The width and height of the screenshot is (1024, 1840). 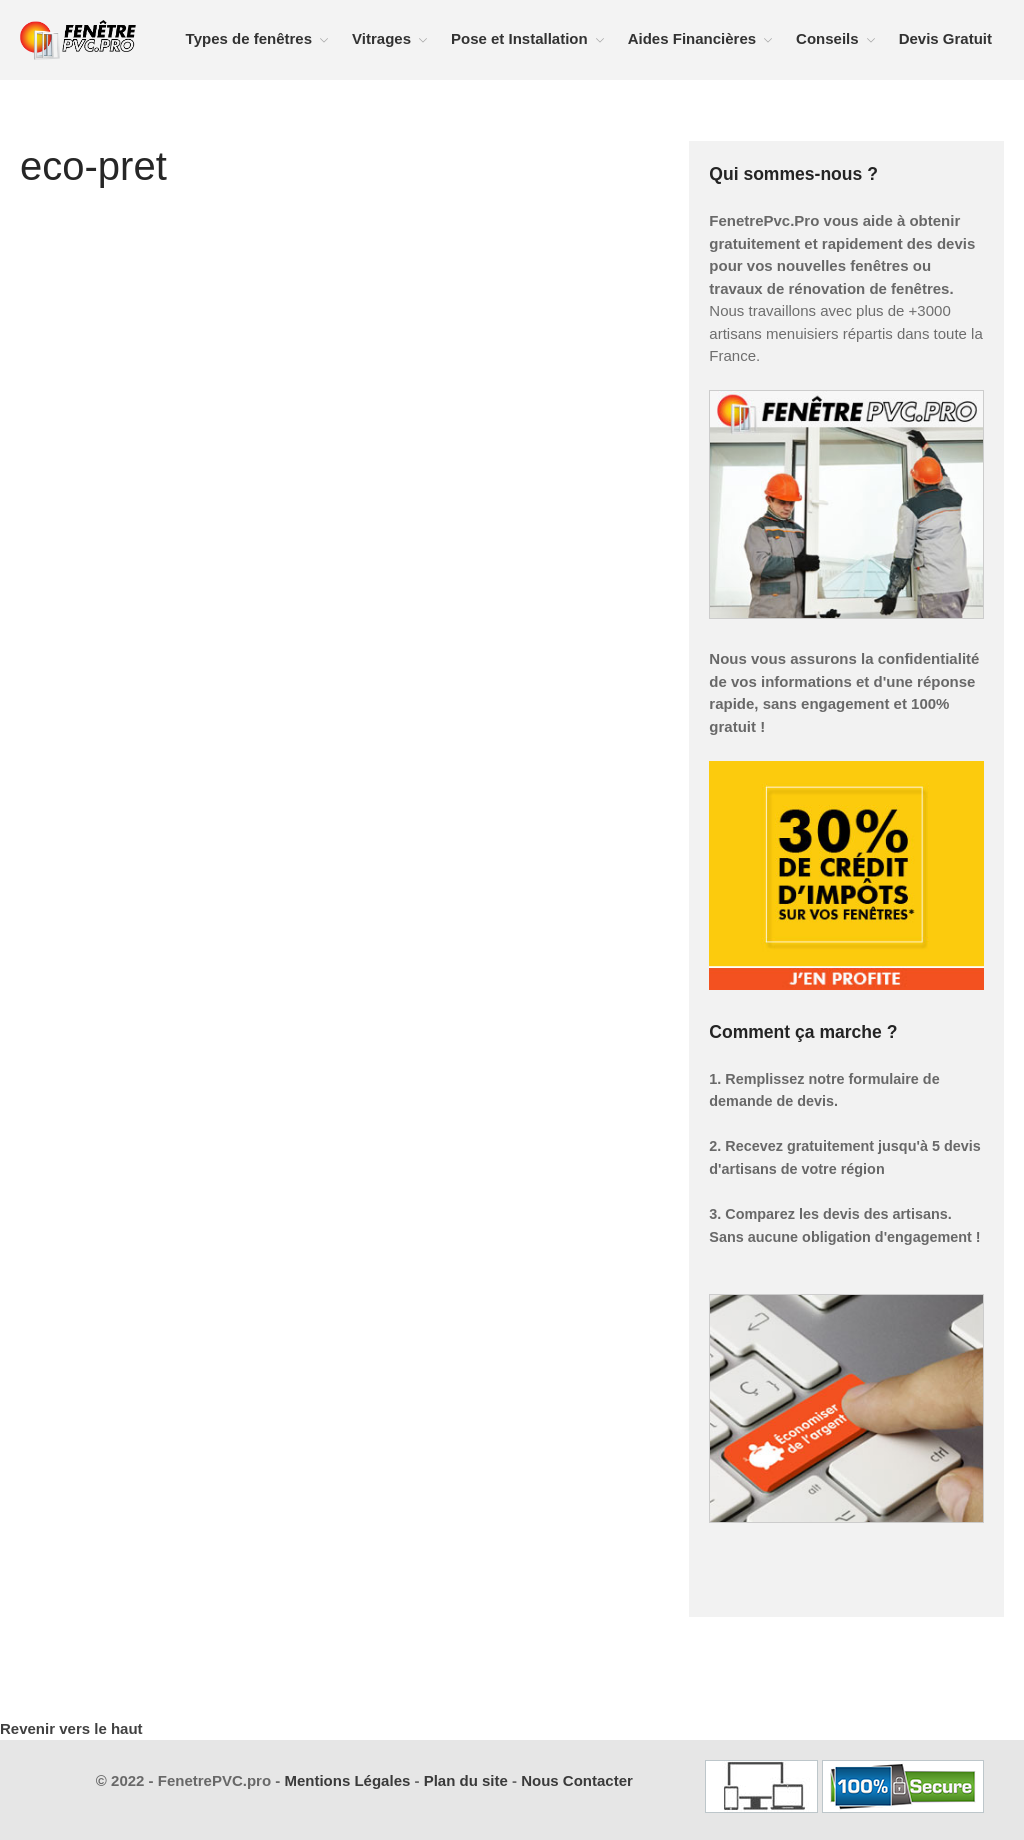 What do you see at coordinates (577, 1780) in the screenshot?
I see `Nous Contacter` at bounding box center [577, 1780].